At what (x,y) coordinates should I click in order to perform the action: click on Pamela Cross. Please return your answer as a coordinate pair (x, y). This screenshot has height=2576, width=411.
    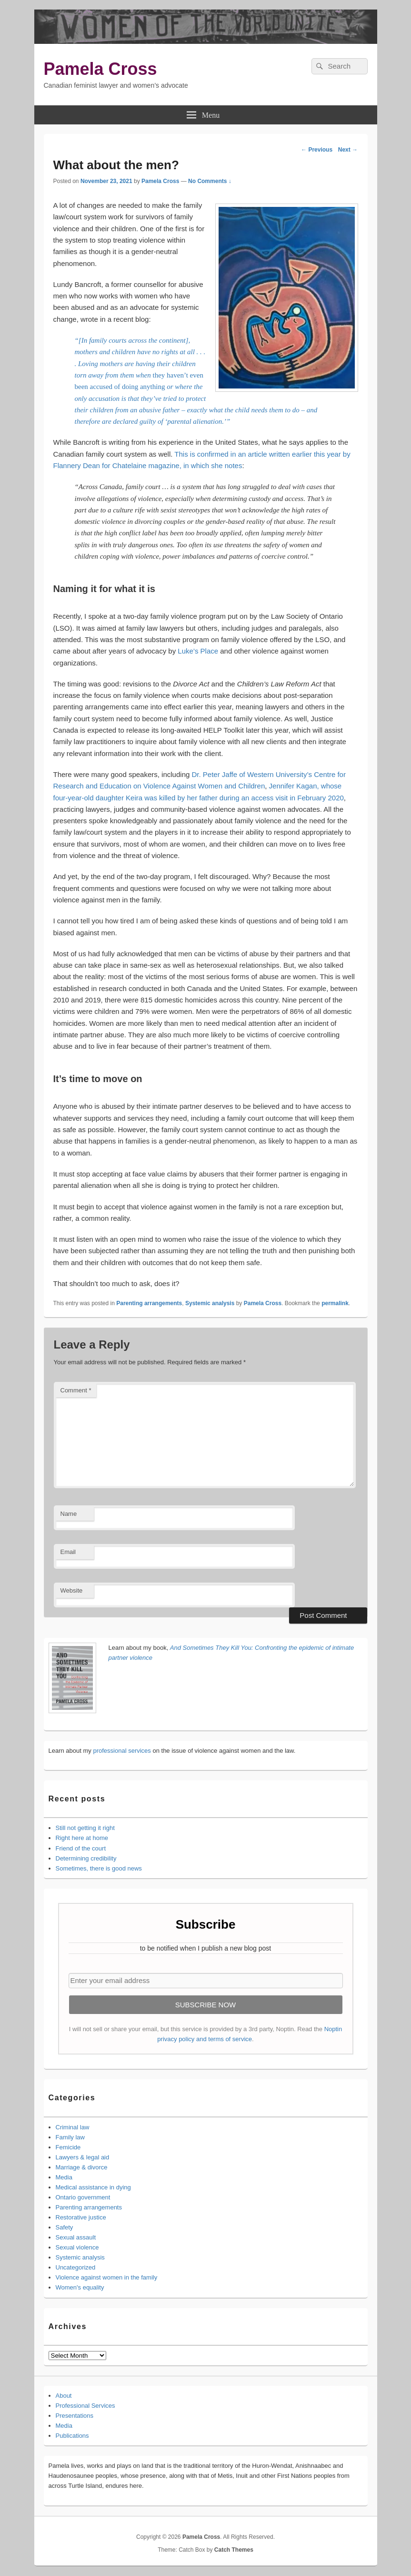
    Looking at the image, I should click on (100, 69).